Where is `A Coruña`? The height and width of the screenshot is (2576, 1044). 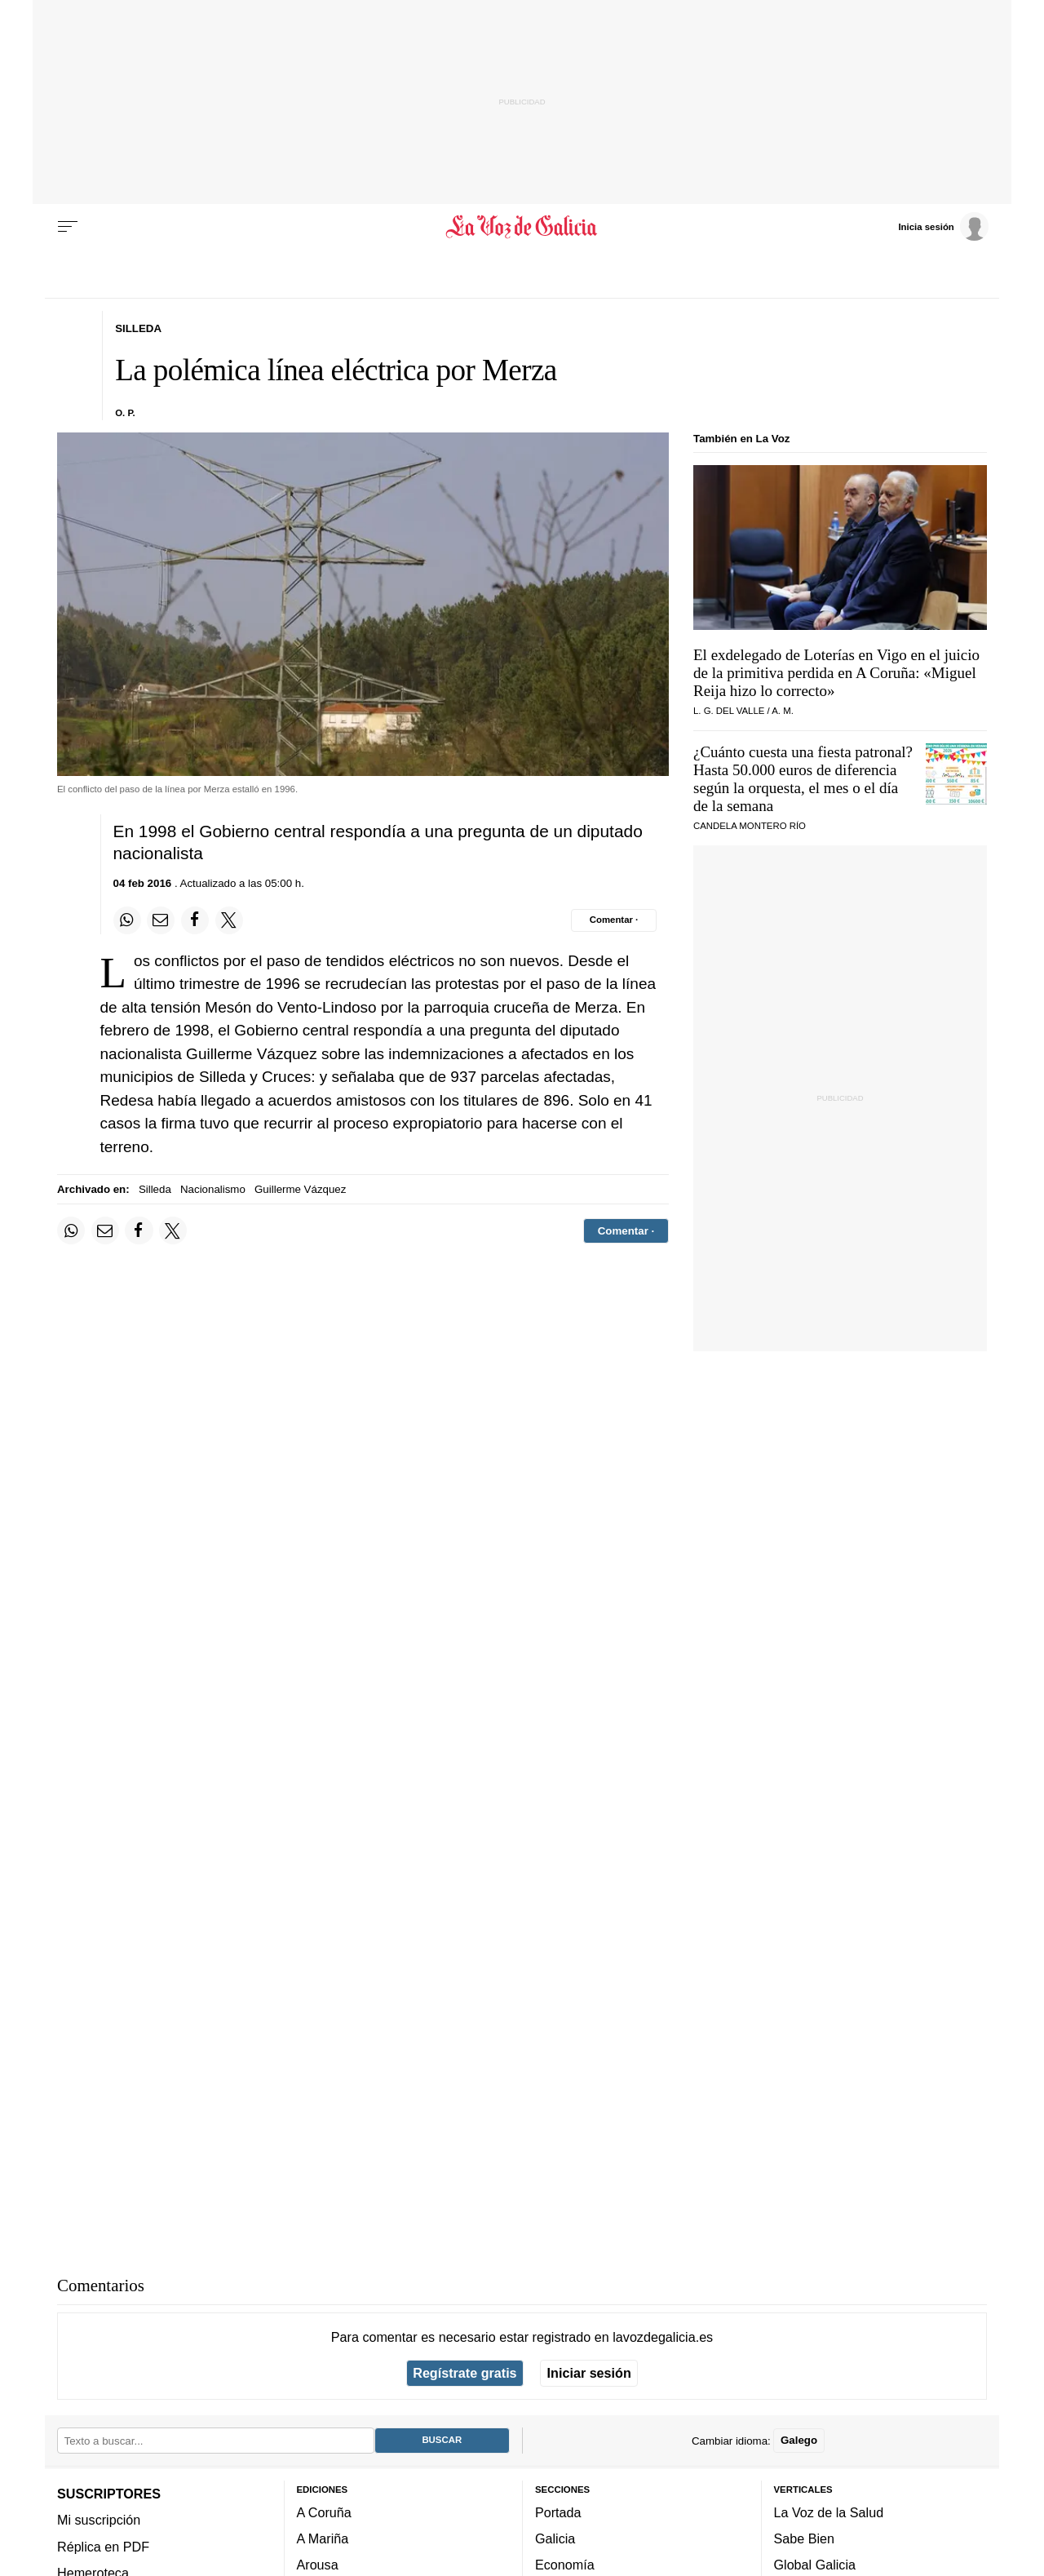 A Coruña is located at coordinates (324, 2512).